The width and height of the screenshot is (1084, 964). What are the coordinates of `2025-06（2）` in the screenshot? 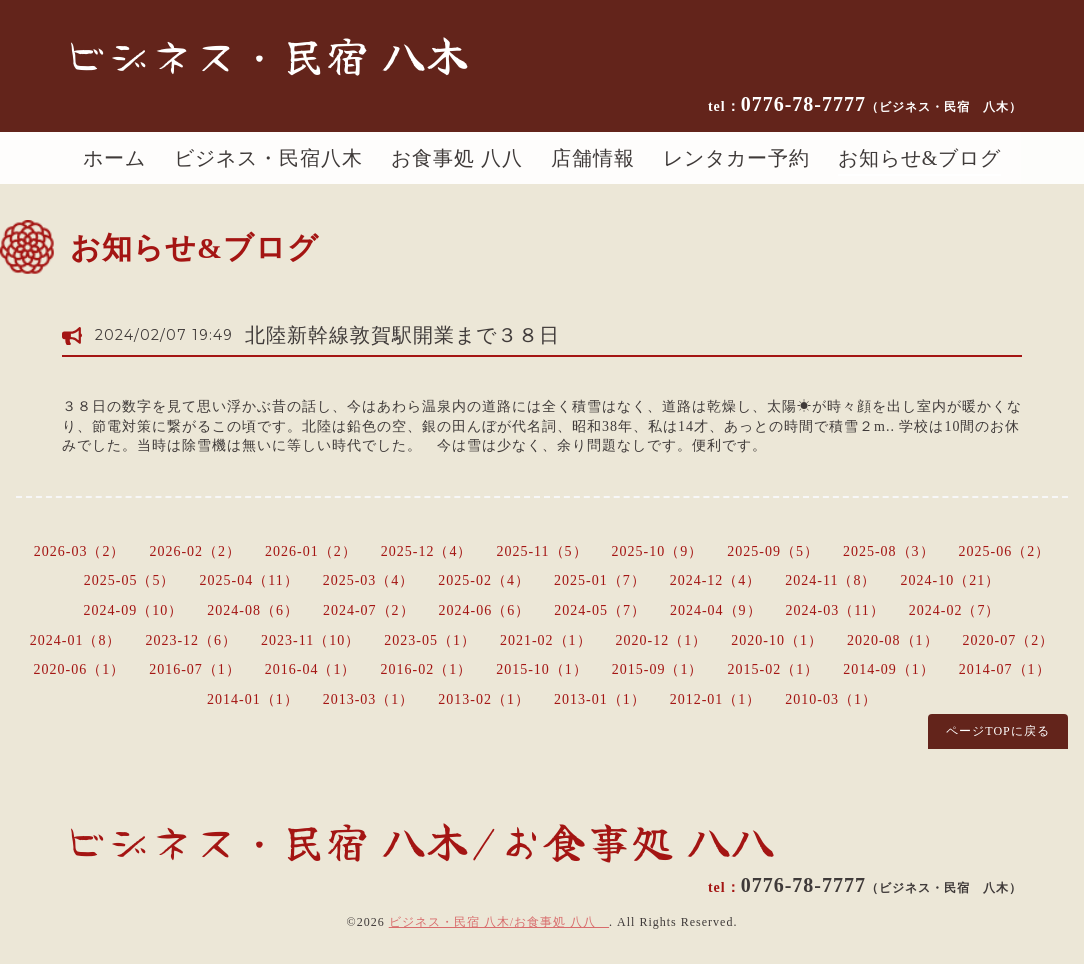 It's located at (1005, 551).